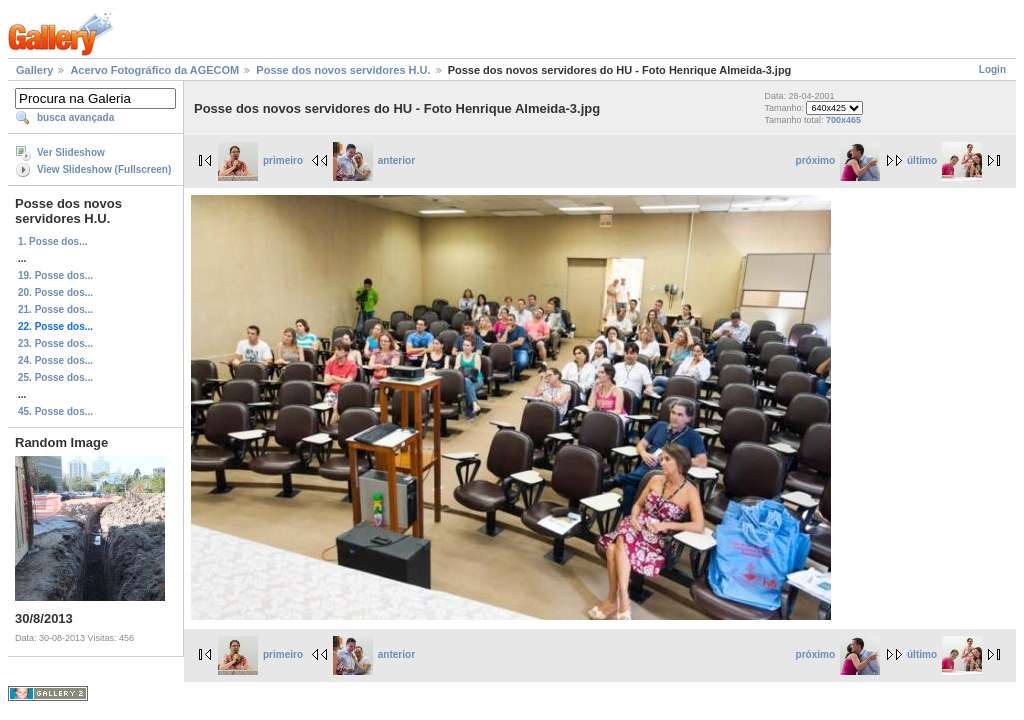 The image size is (1024, 720). What do you see at coordinates (34, 70) in the screenshot?
I see `Gallery` at bounding box center [34, 70].